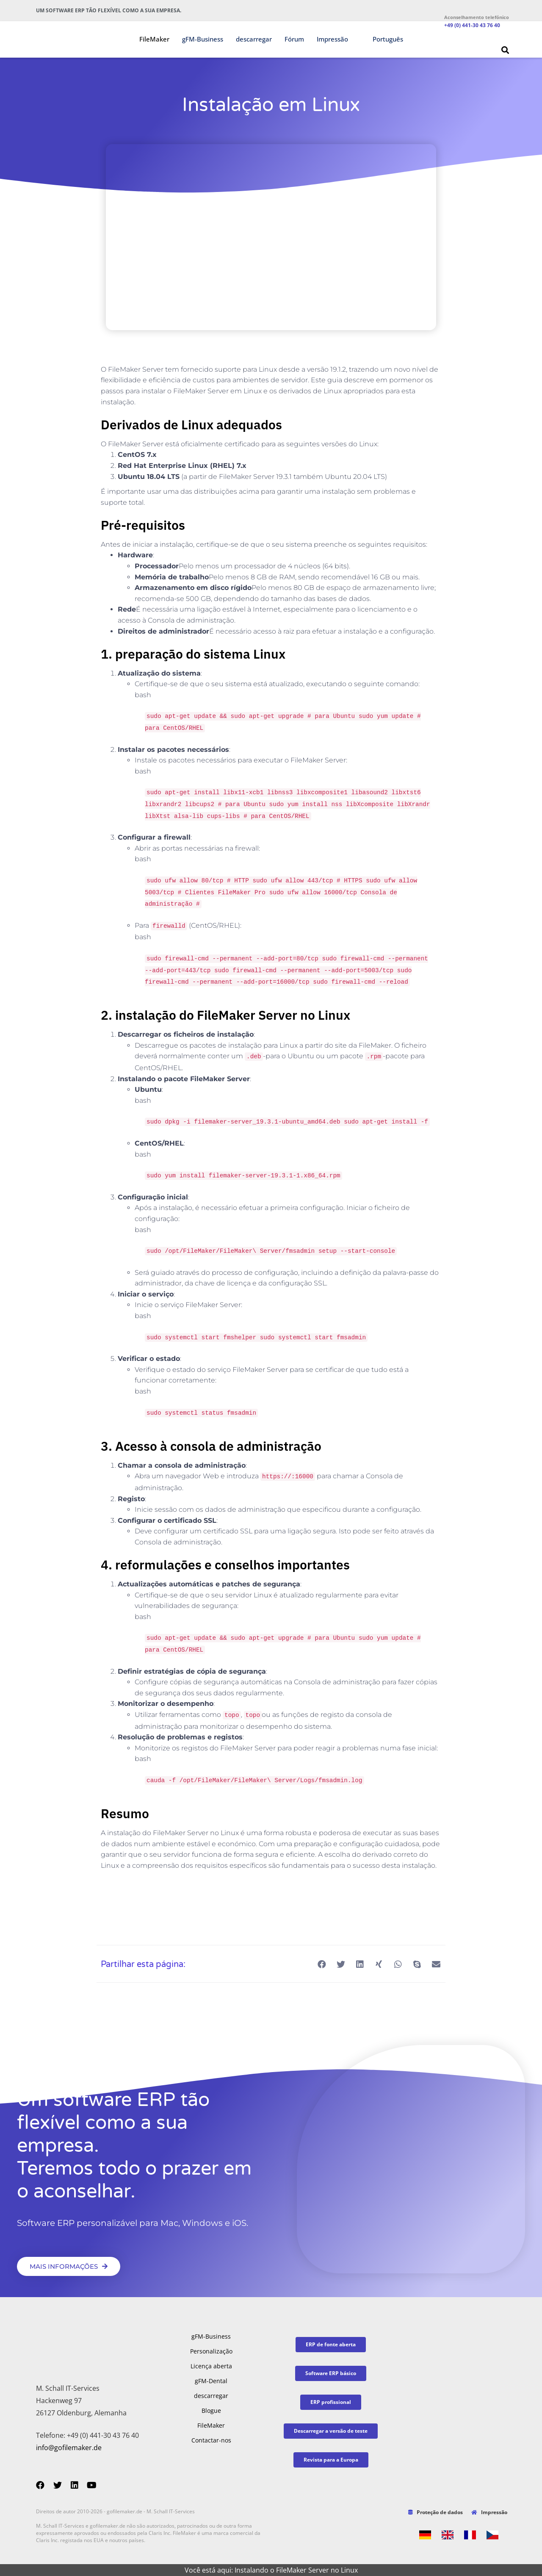 This screenshot has width=542, height=2576. Describe the element at coordinates (211, 2440) in the screenshot. I see `Contactar-nos` at that location.